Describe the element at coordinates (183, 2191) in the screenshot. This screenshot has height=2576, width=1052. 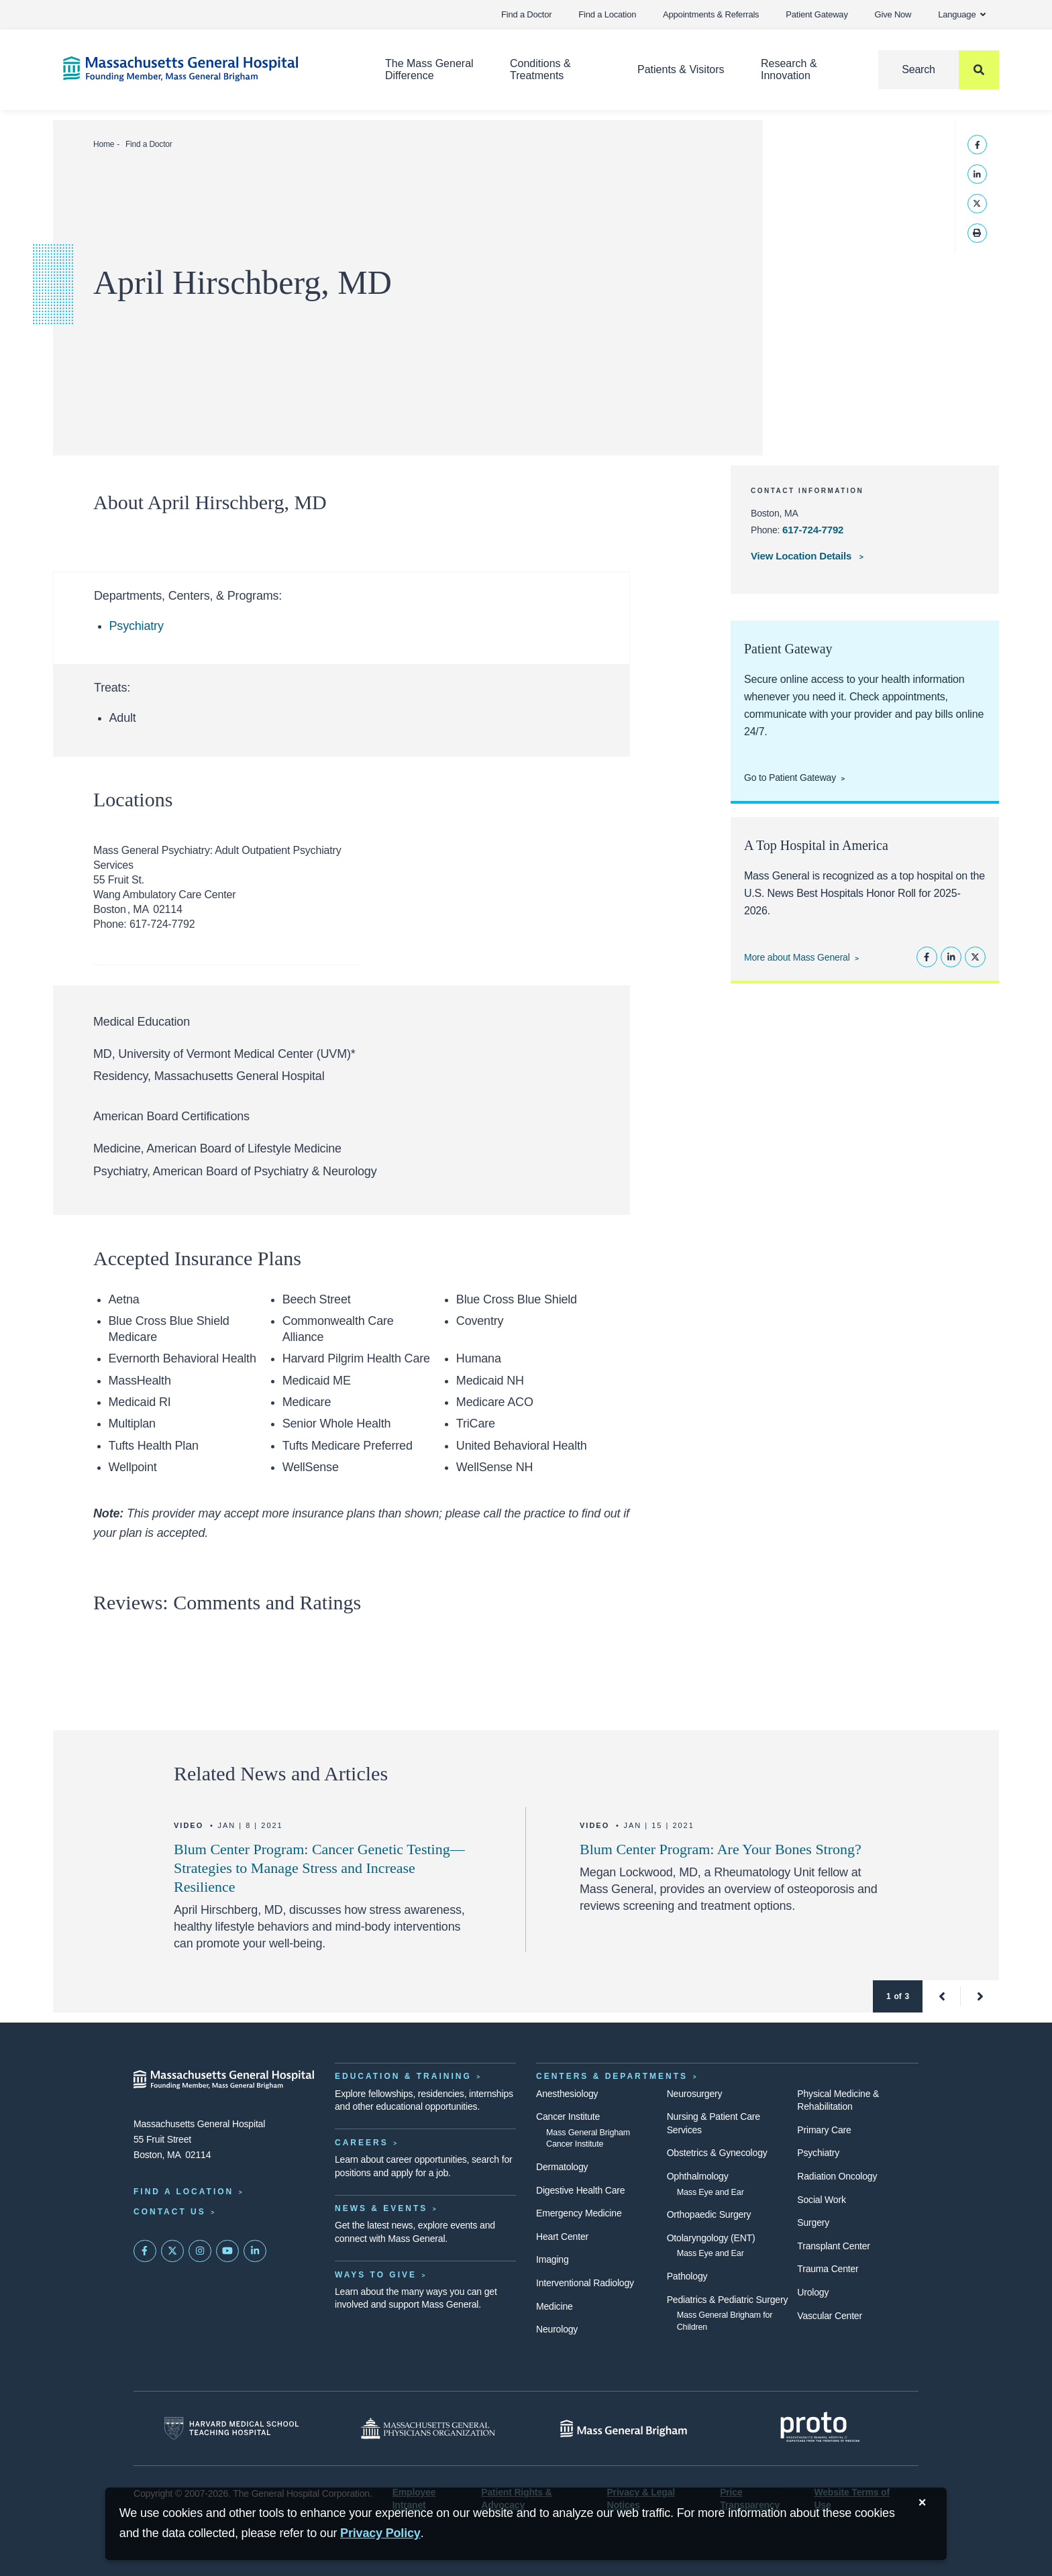
I see `Find a Location [Find a Mass General Location]` at that location.